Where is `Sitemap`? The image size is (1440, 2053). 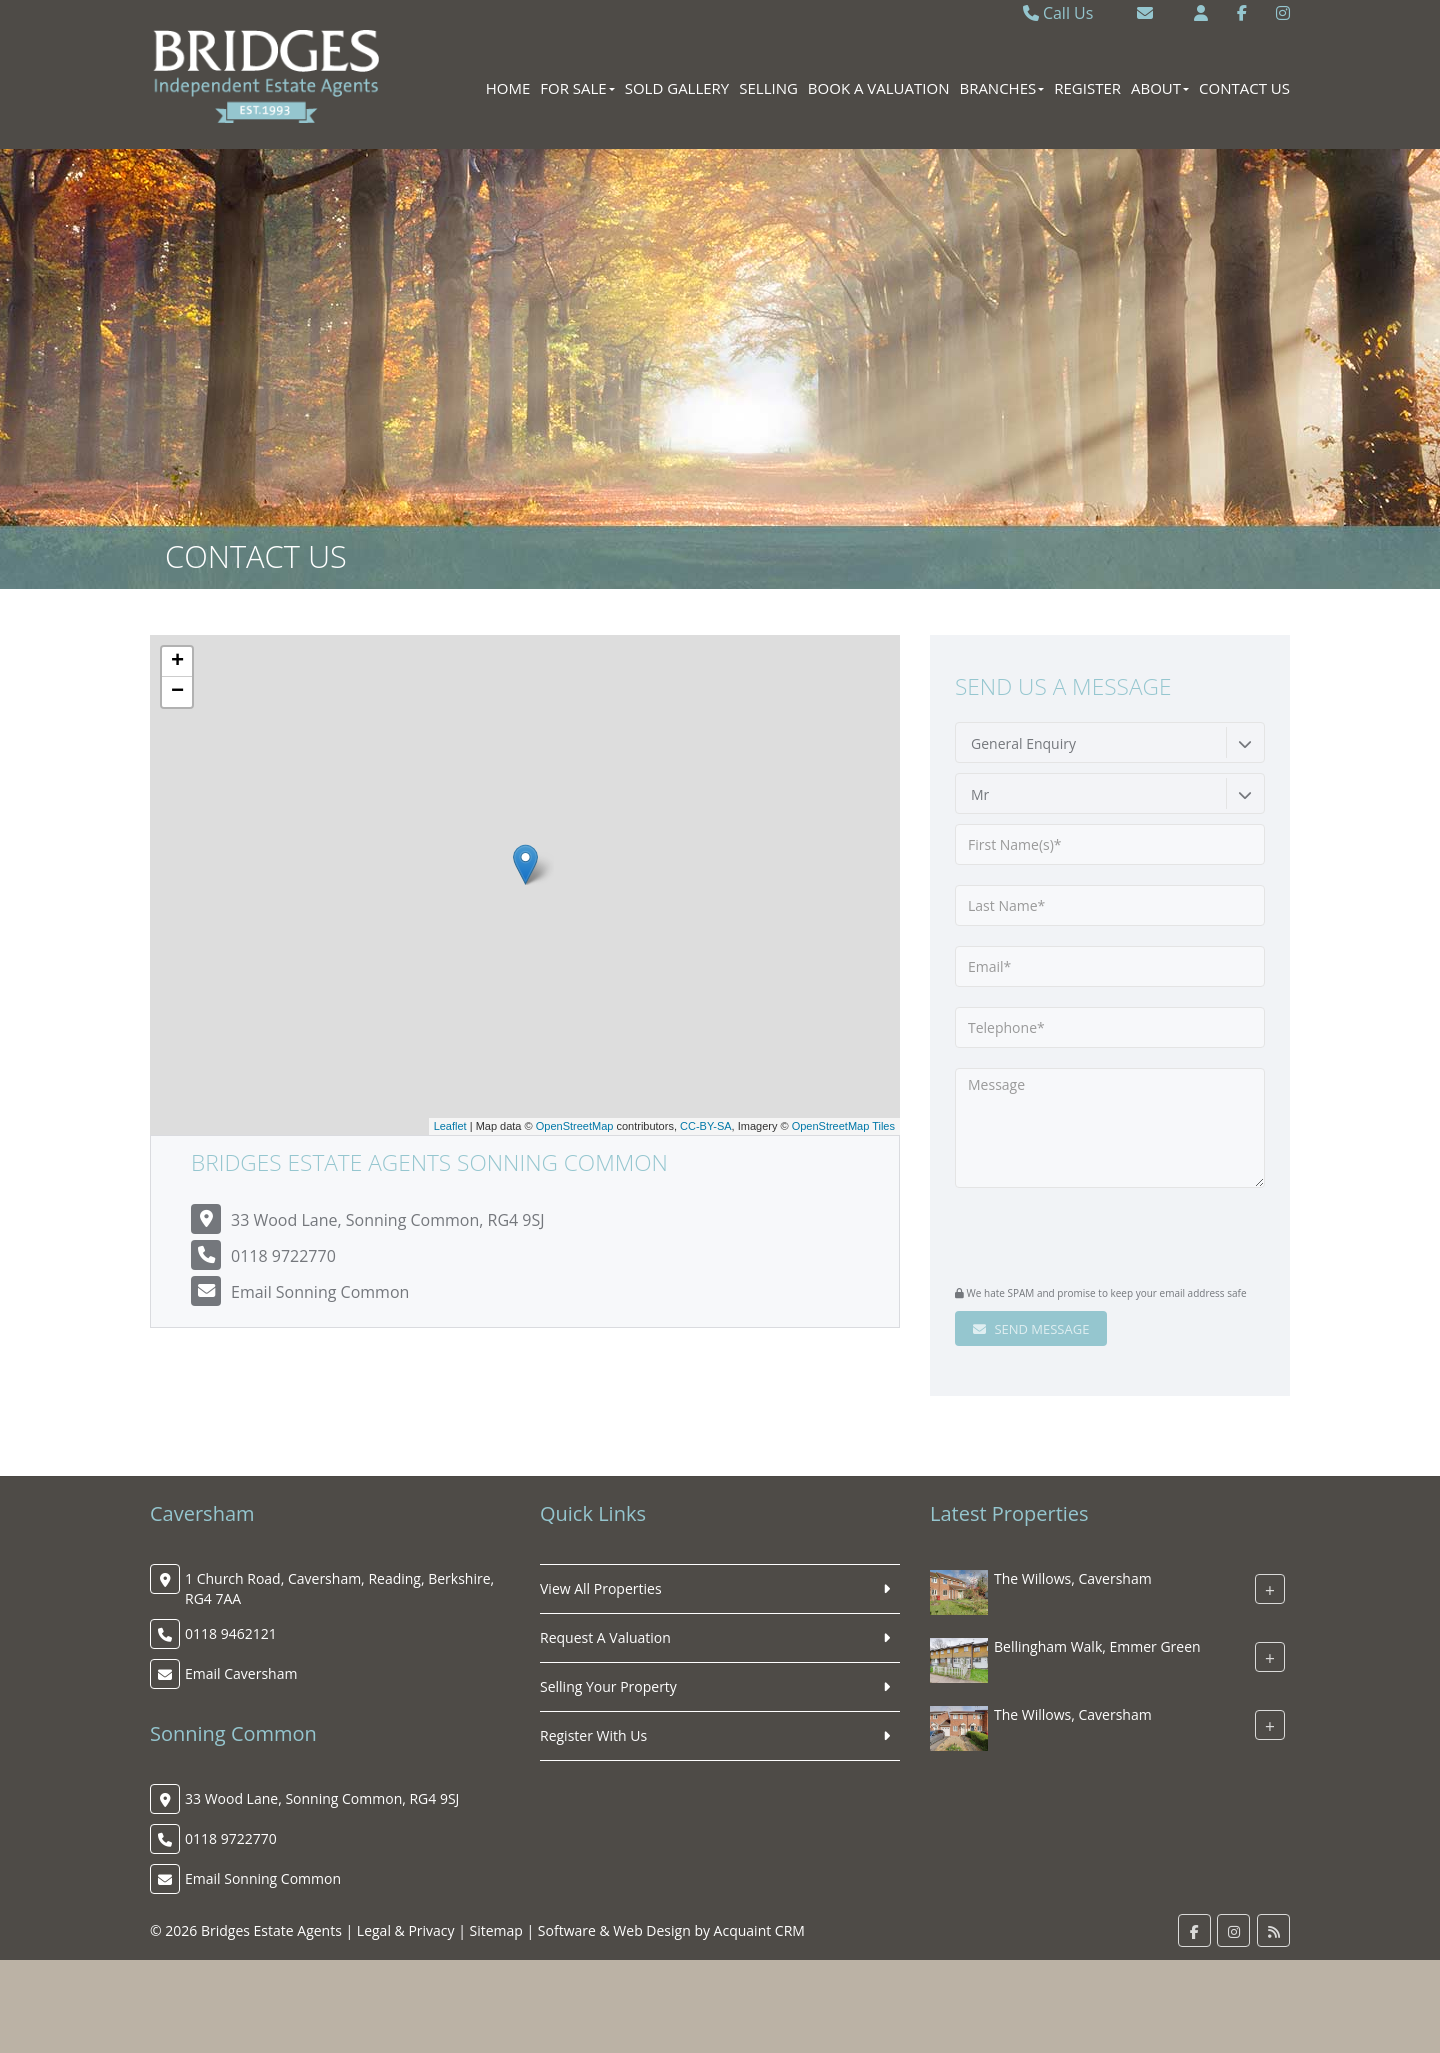
Sitemap is located at coordinates (496, 1930).